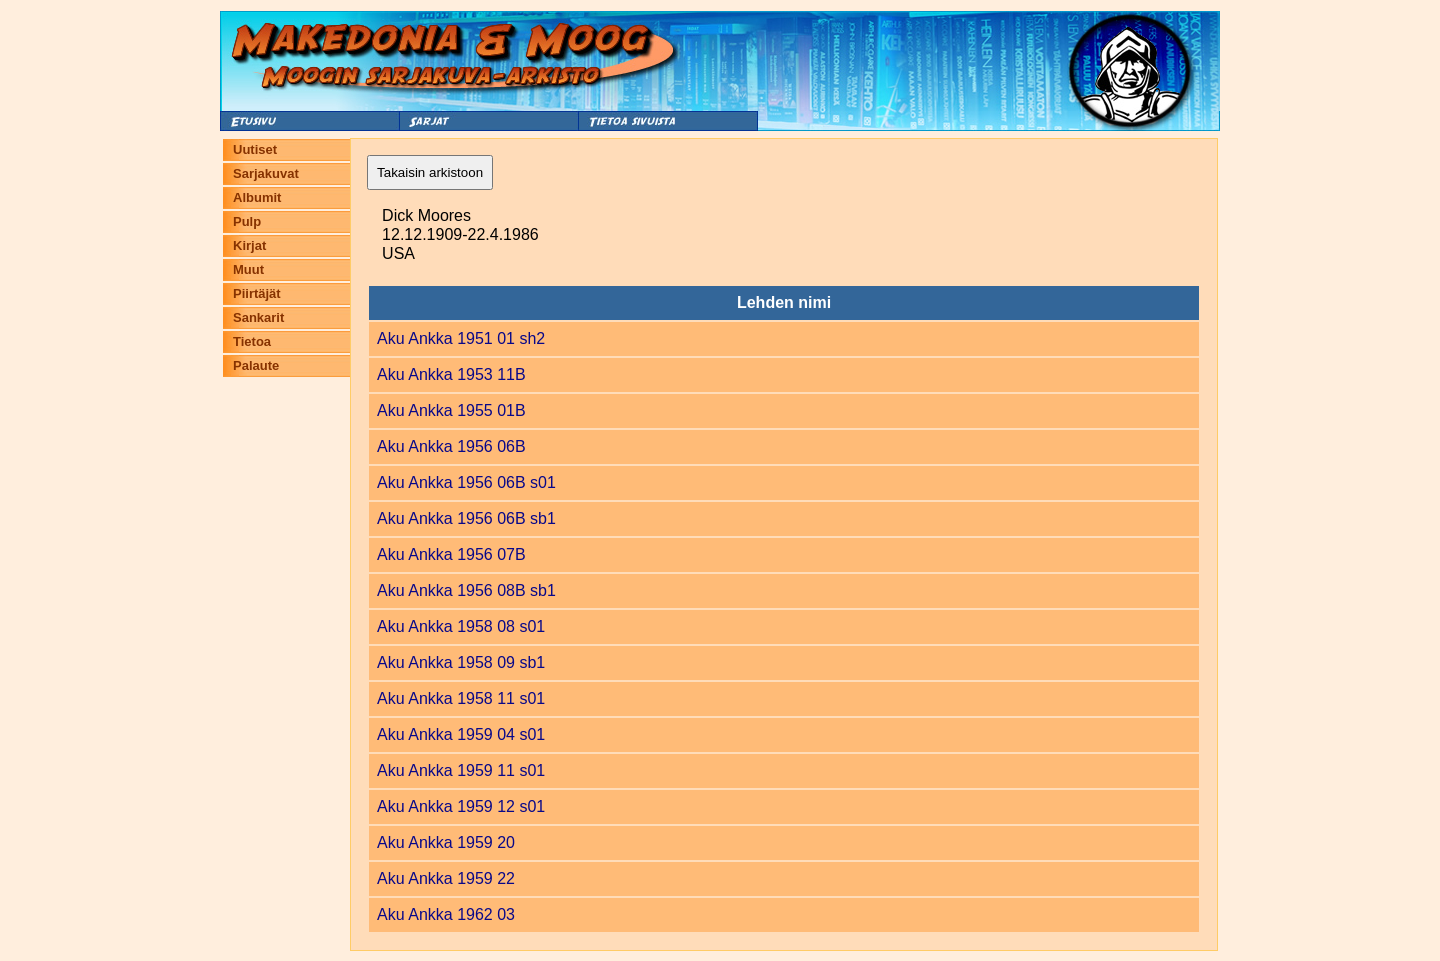 Image resolution: width=1440 pixels, height=961 pixels. I want to click on Aku Ankka 1959 12 s01, so click(461, 806).